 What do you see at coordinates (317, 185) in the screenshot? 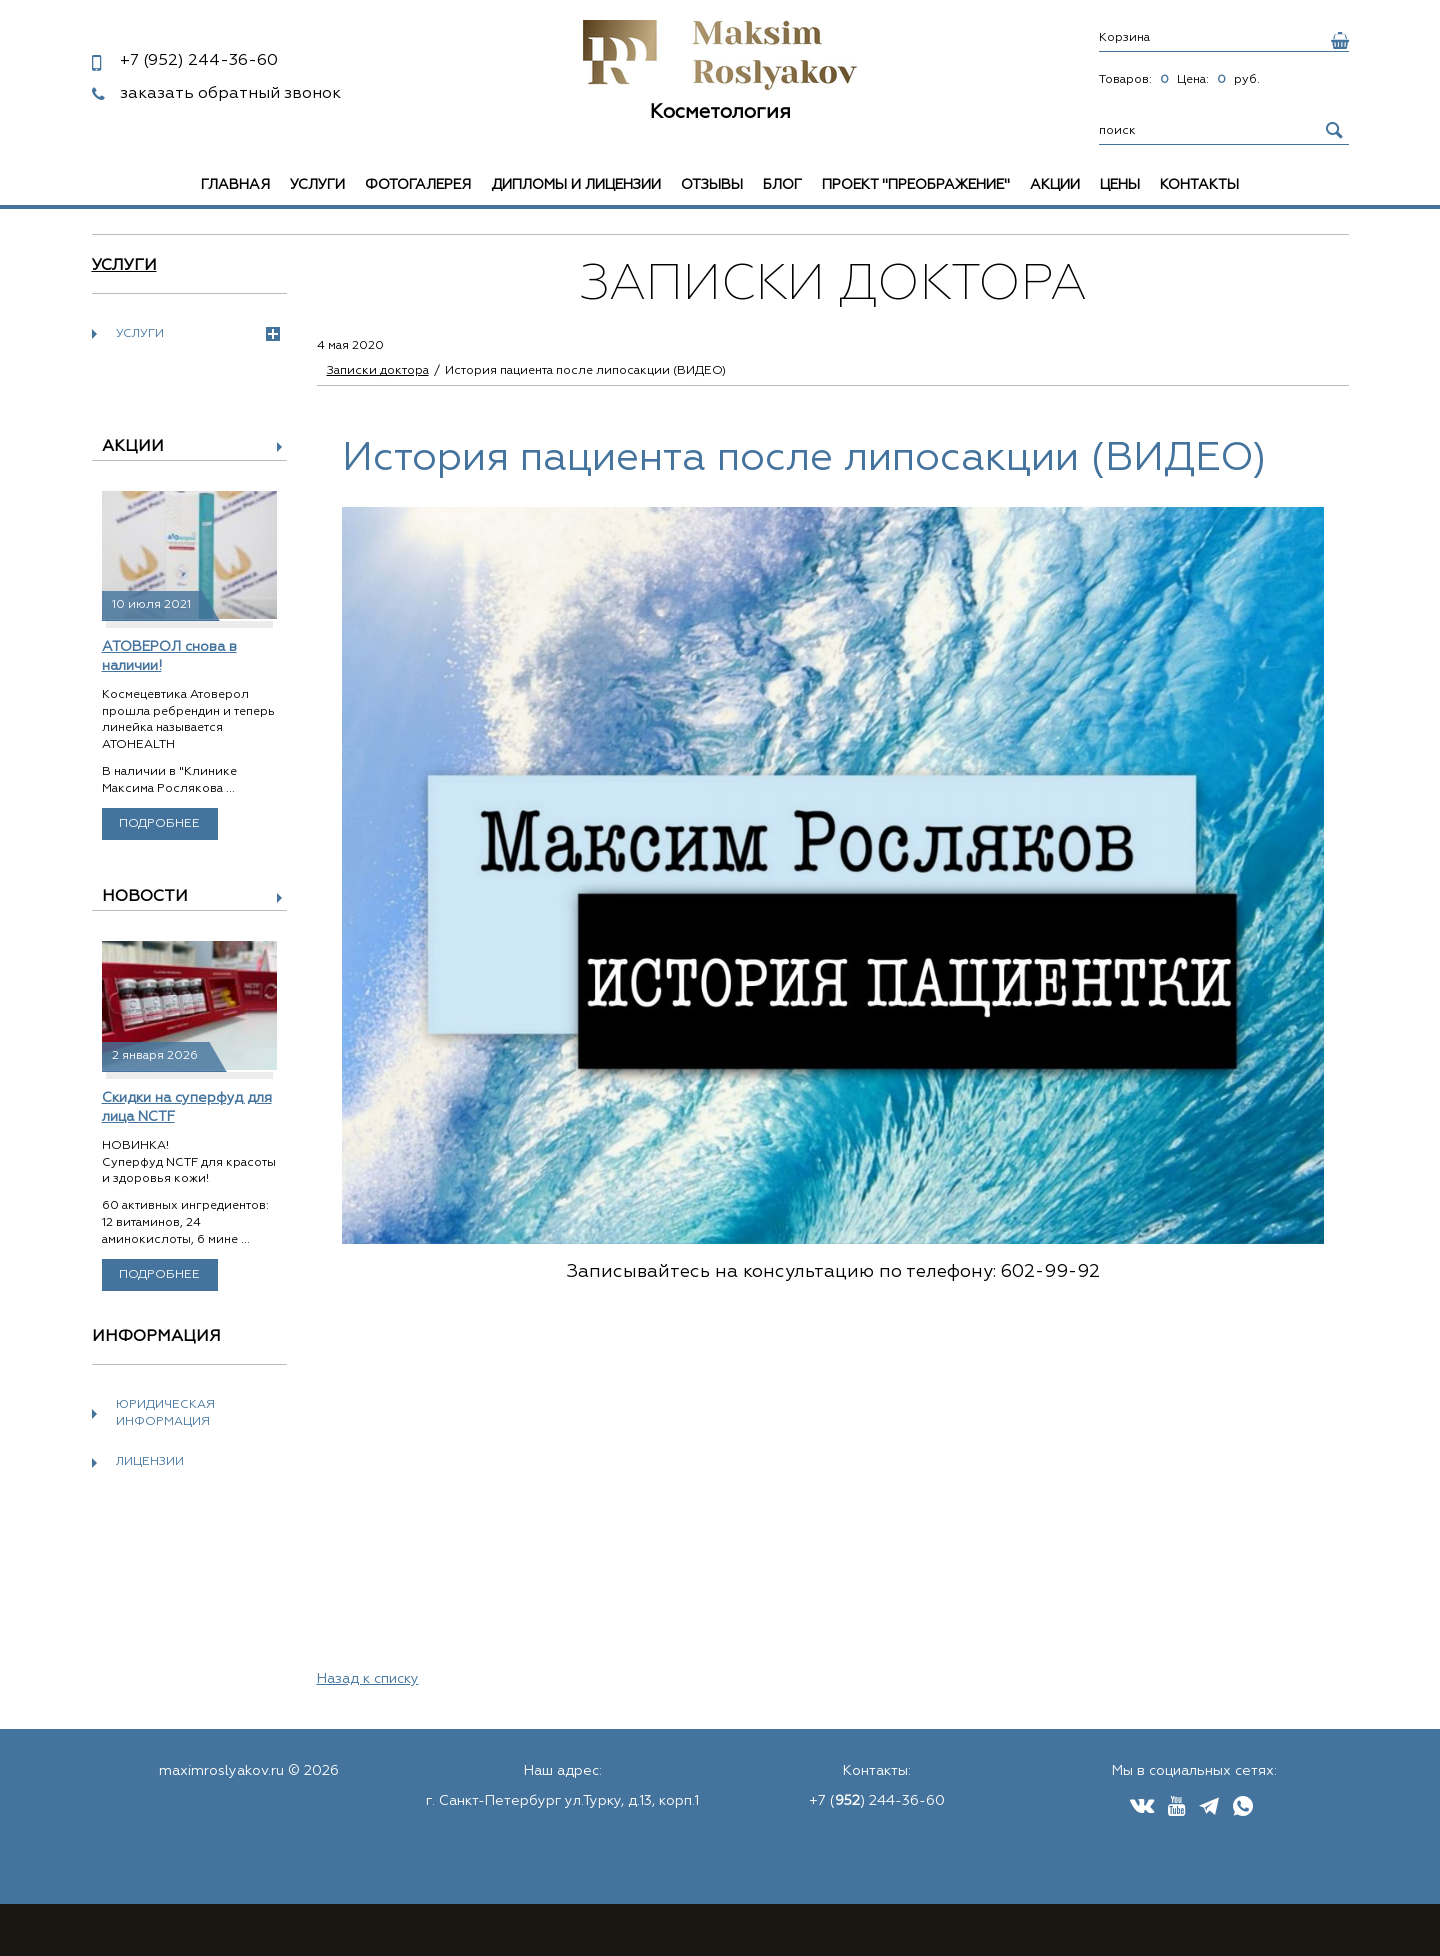
I see `Услуги` at bounding box center [317, 185].